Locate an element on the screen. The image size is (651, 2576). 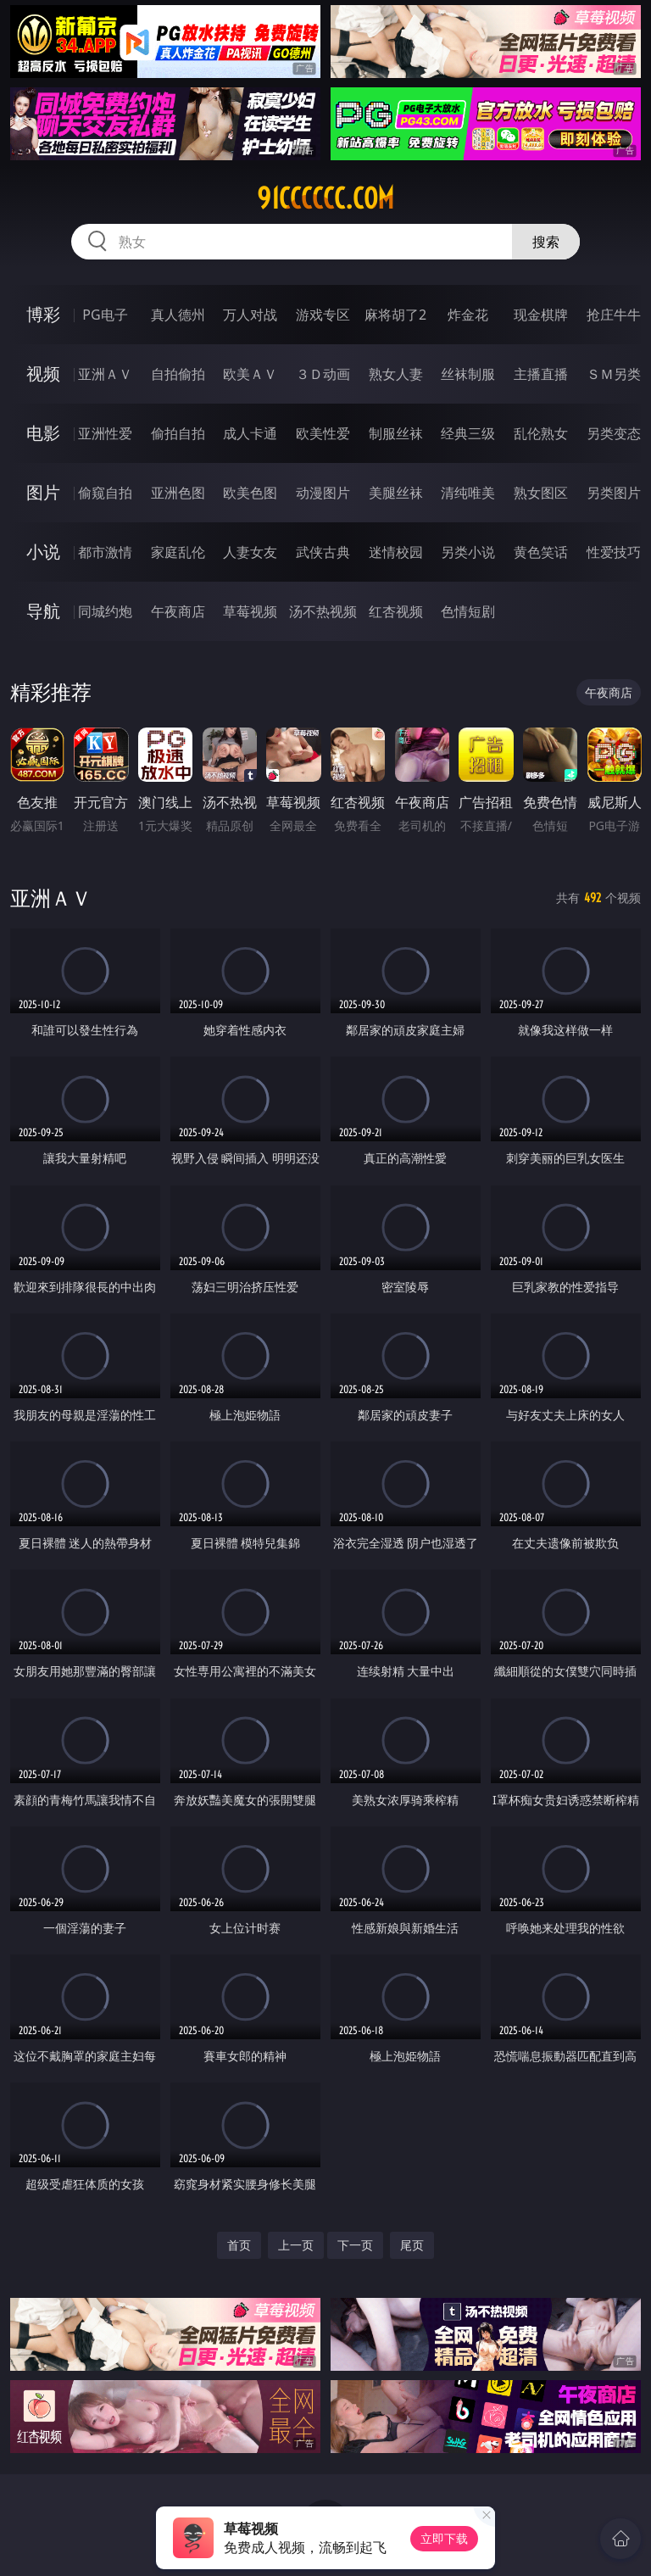
人妻女友 is located at coordinates (250, 552).